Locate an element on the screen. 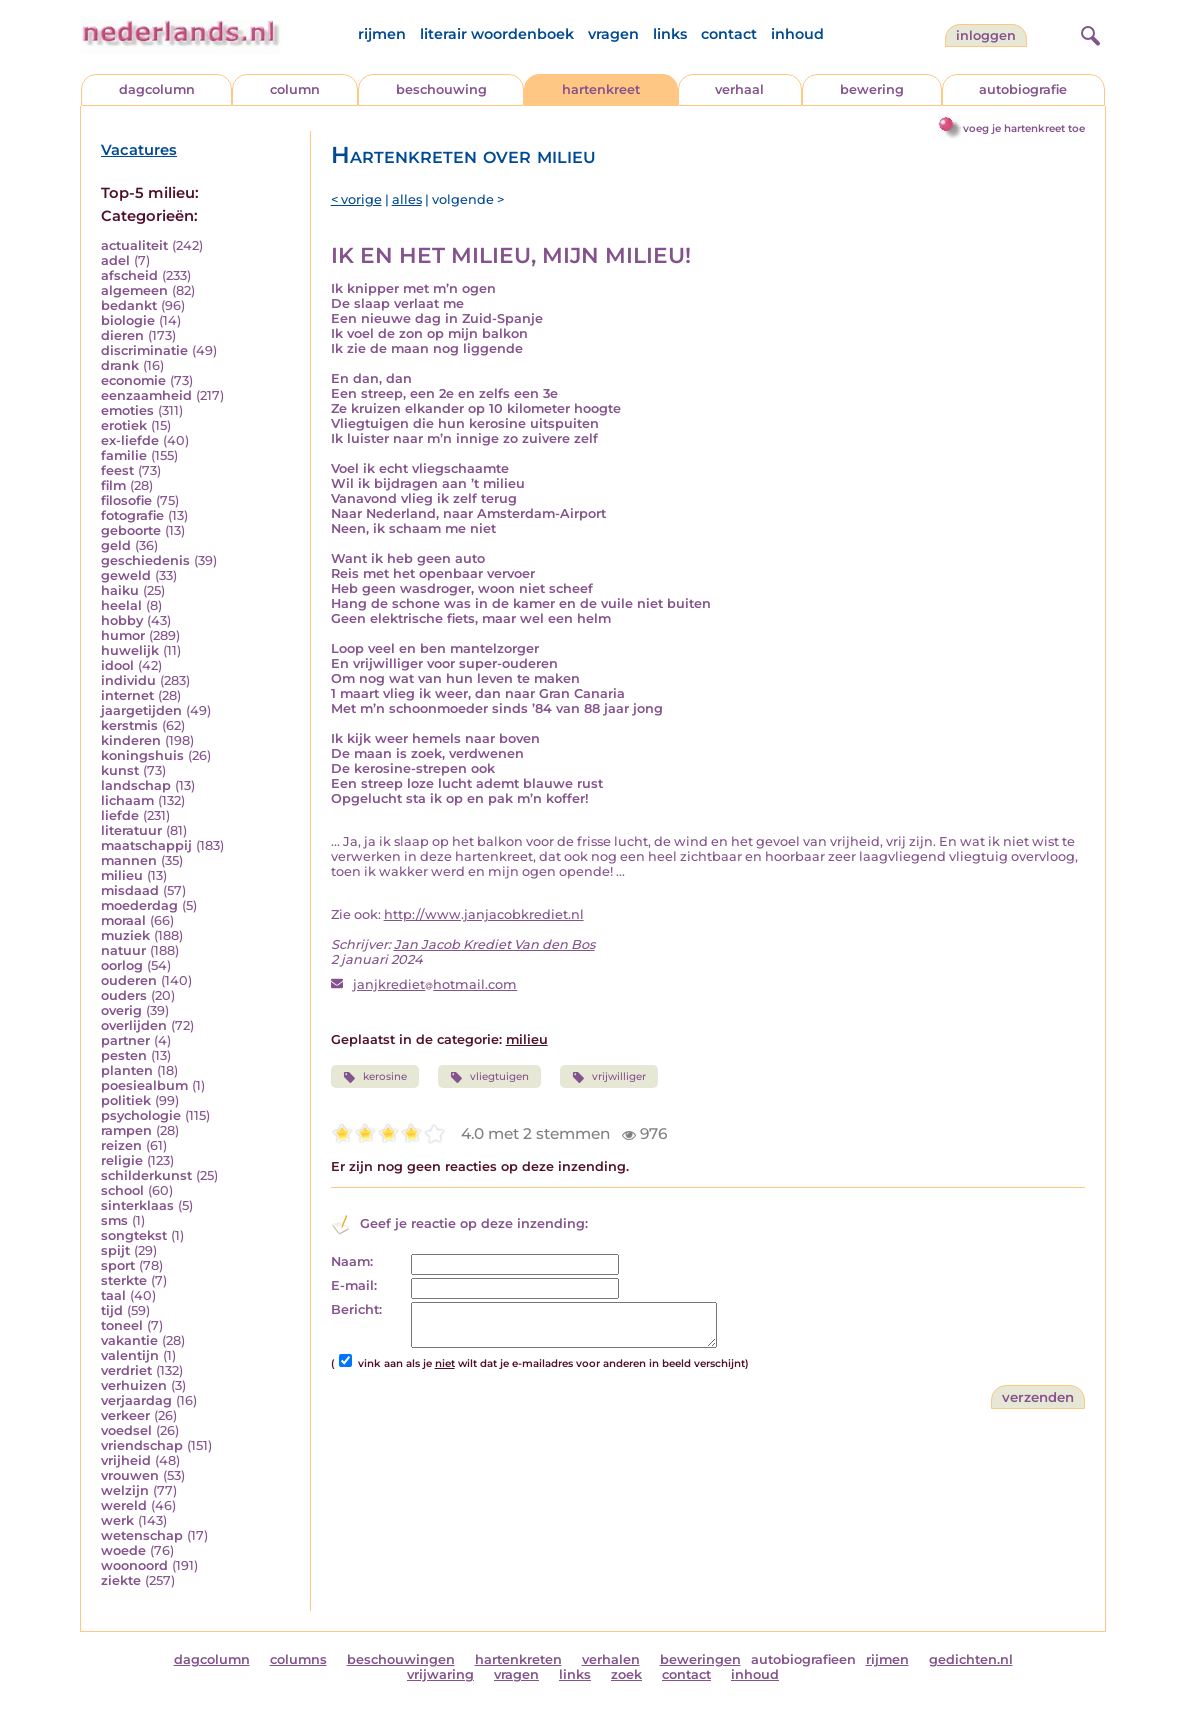 This screenshot has height=1710, width=1186. bewering is located at coordinates (872, 89).